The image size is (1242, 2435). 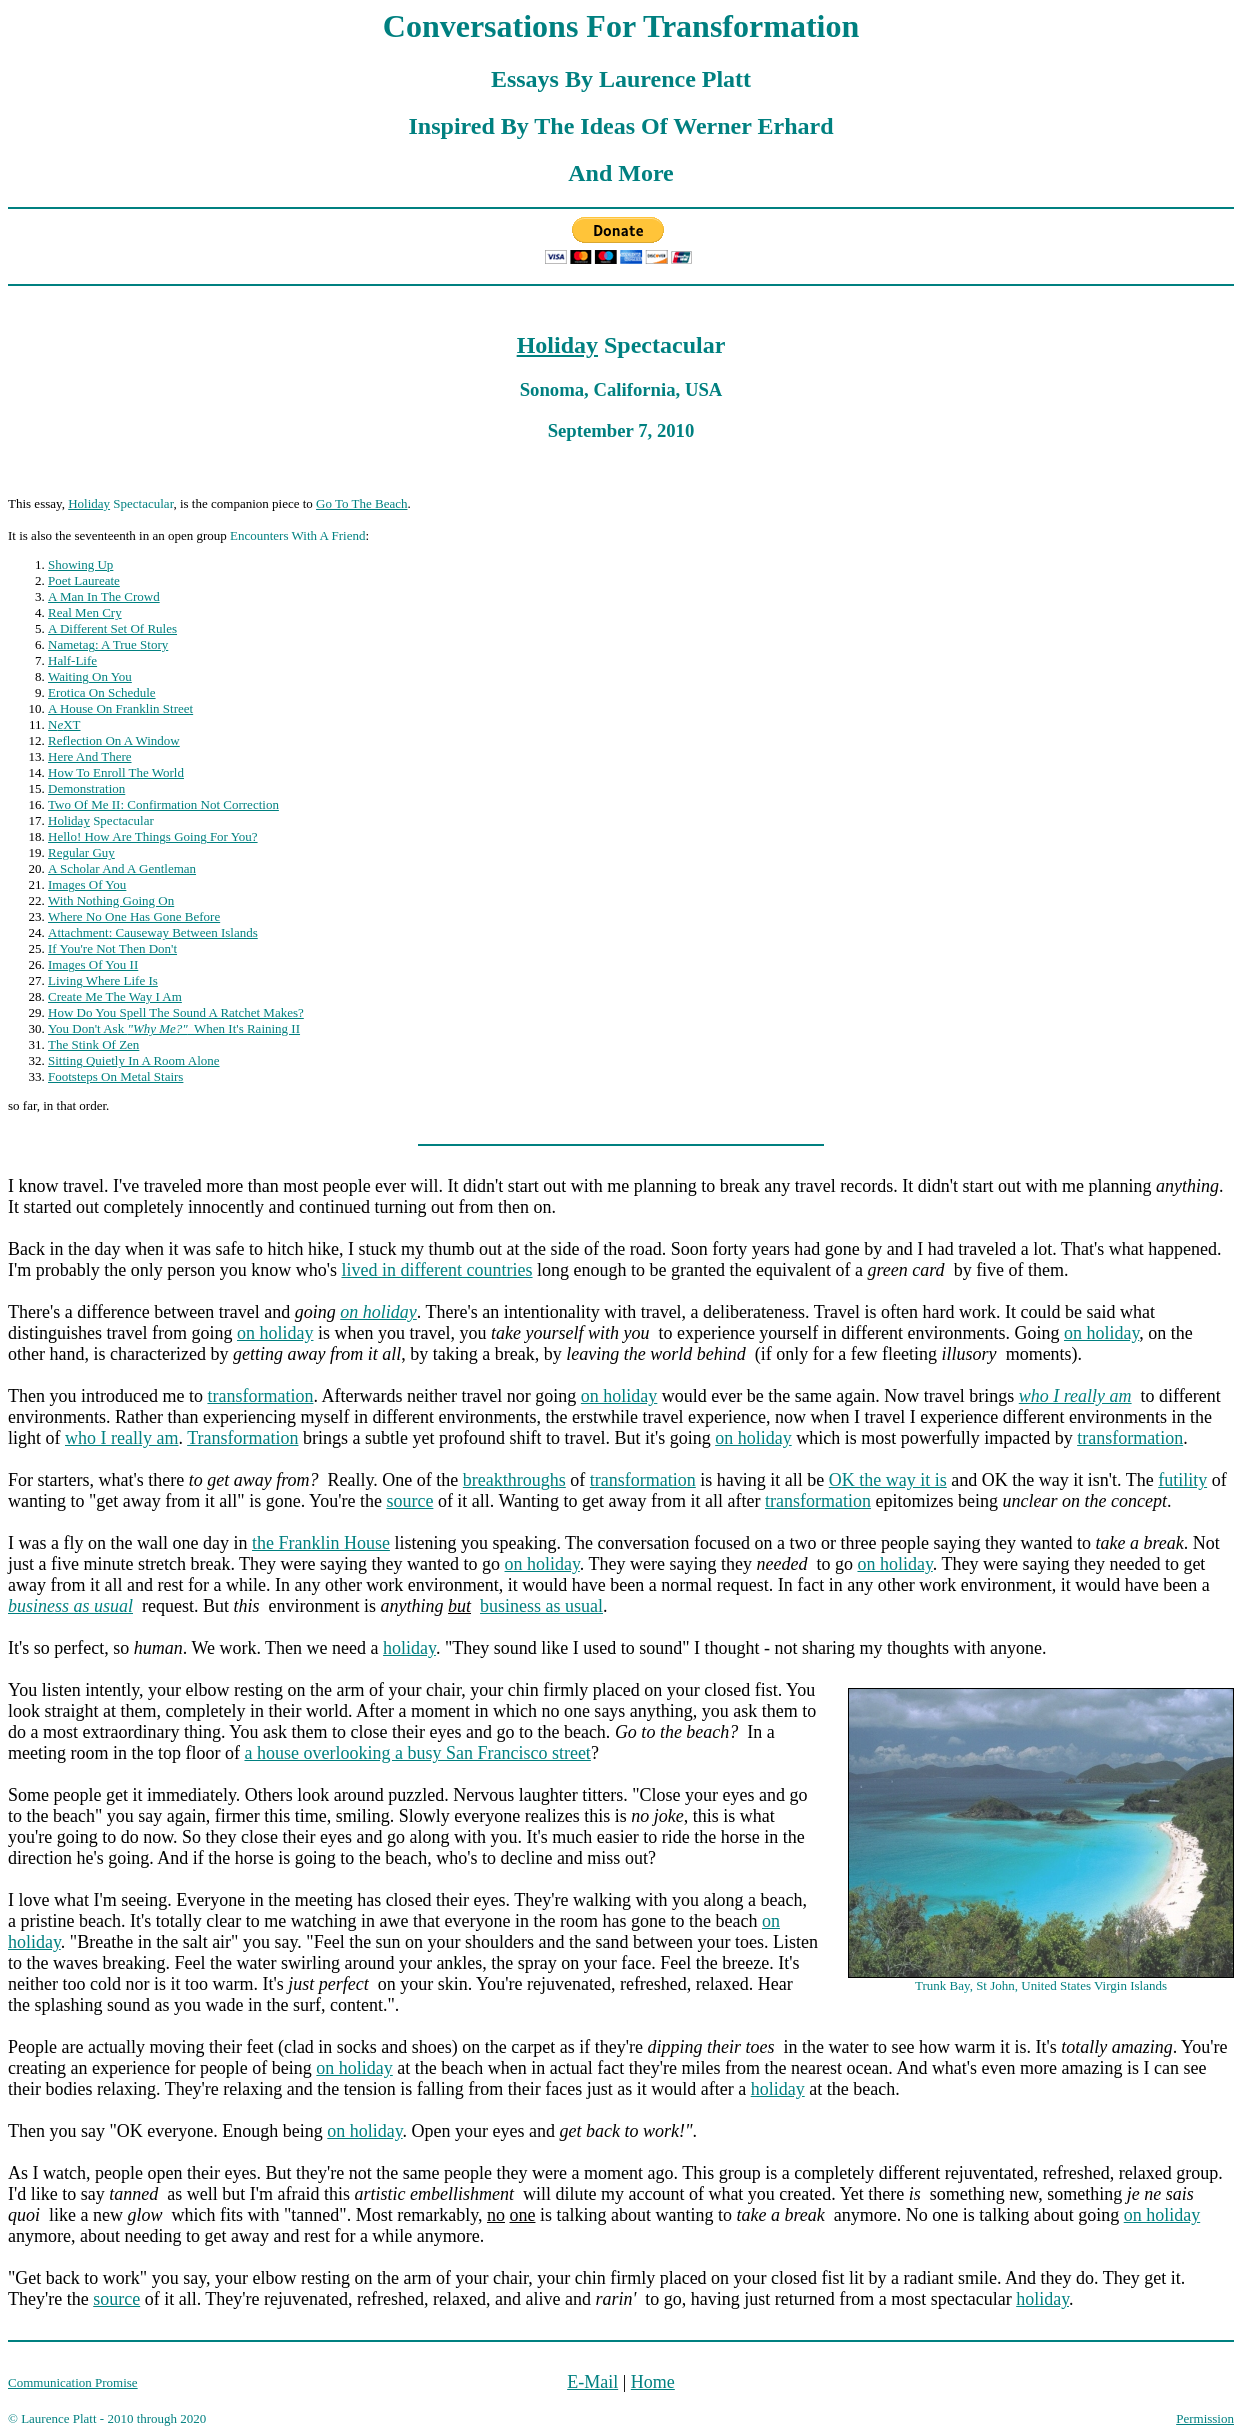 I want to click on Holiday, so click(x=557, y=345).